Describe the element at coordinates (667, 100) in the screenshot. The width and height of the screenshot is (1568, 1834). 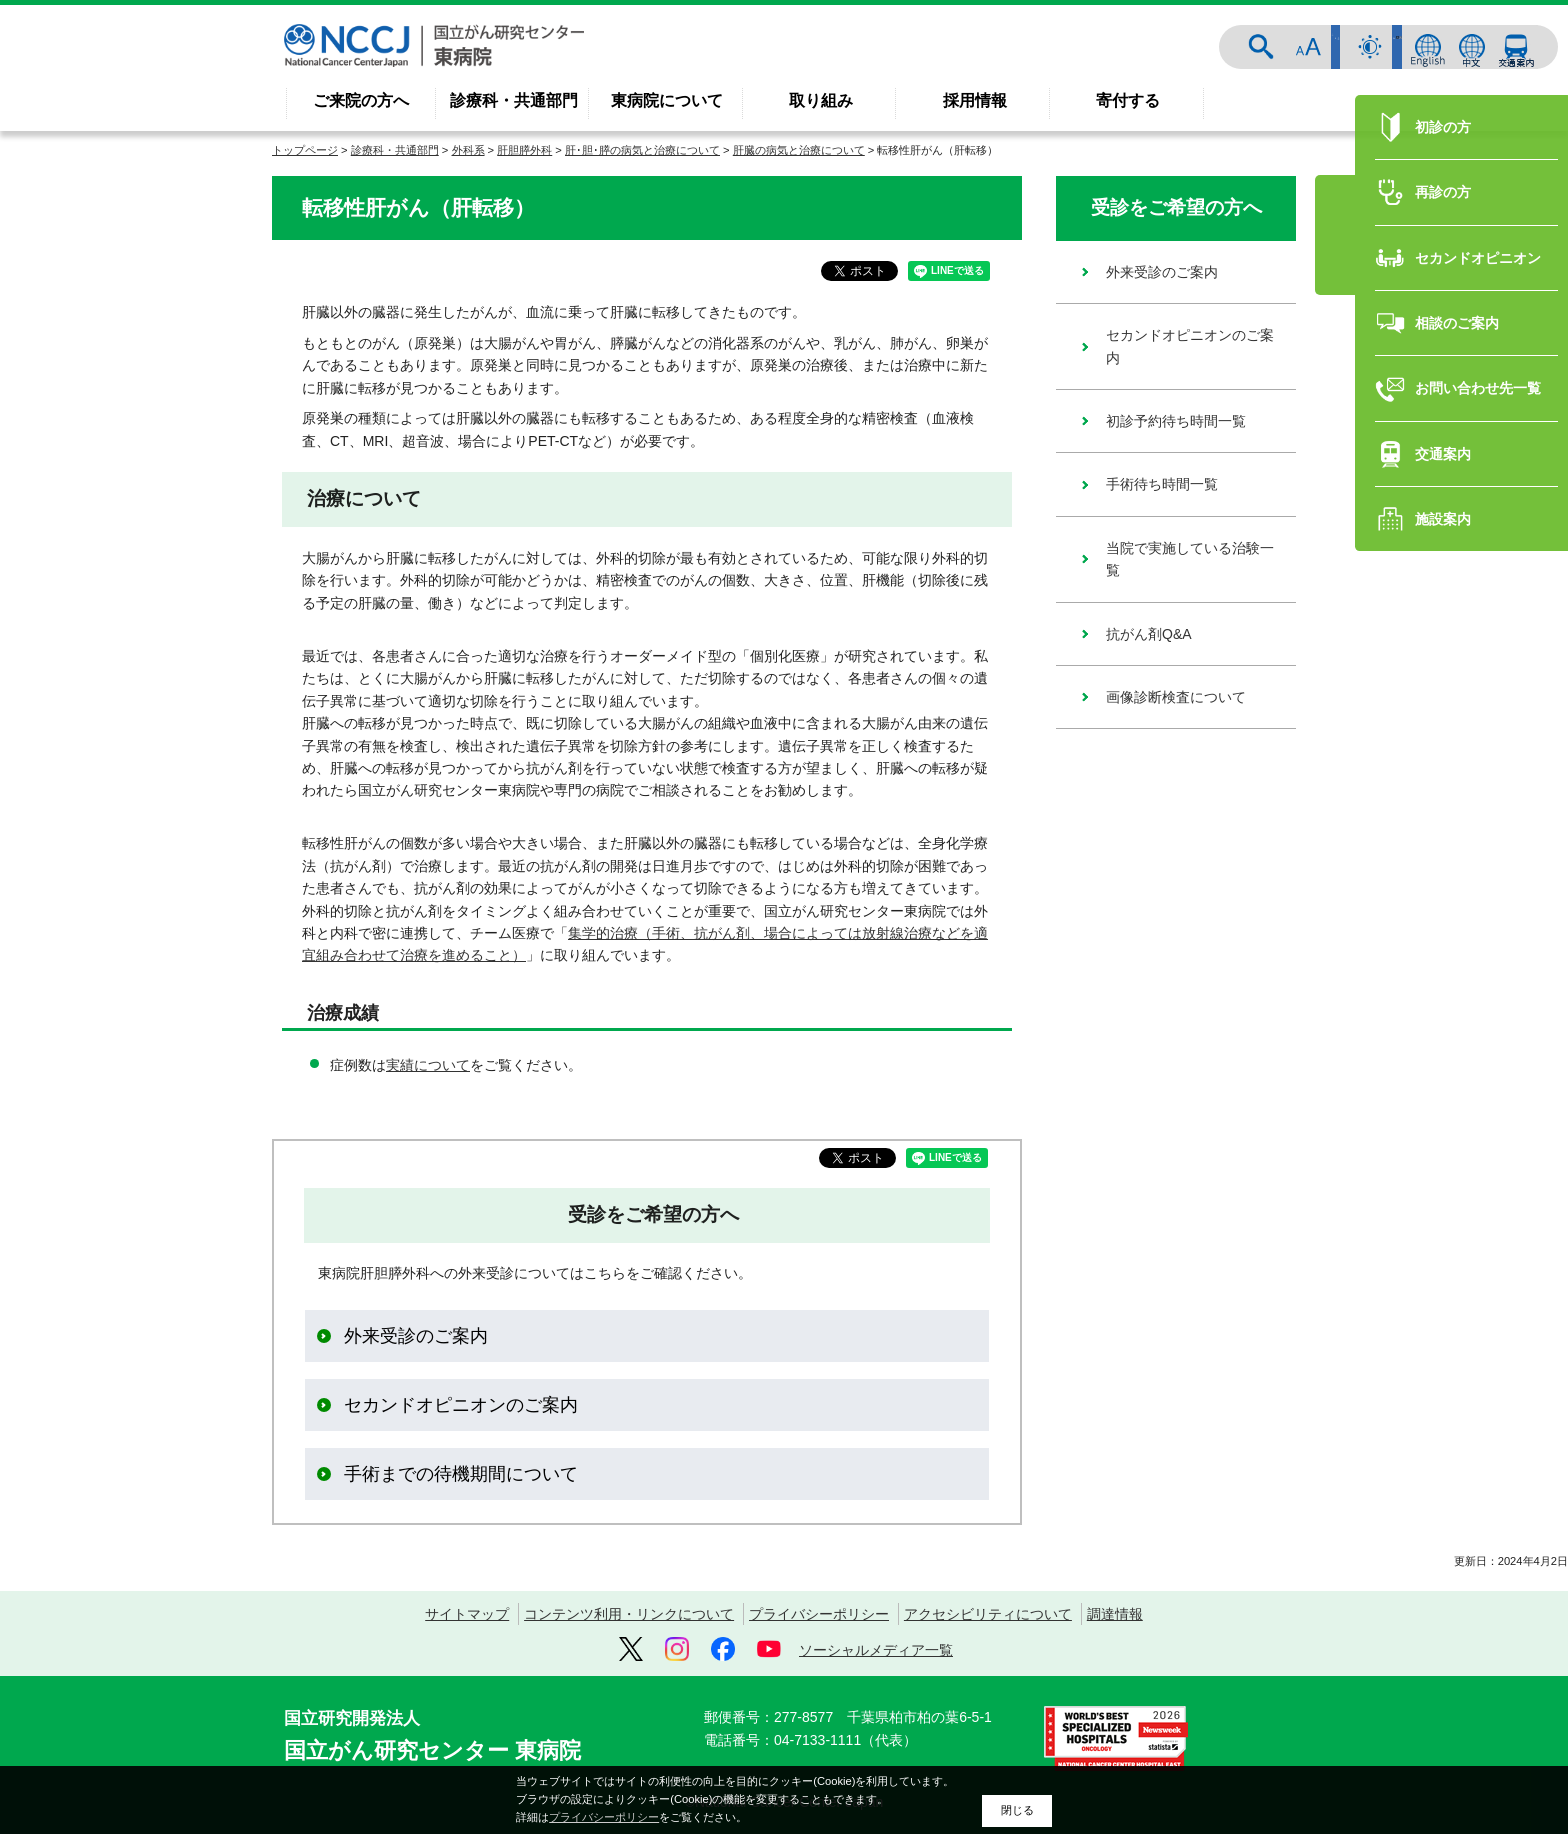
I see `東病院について` at that location.